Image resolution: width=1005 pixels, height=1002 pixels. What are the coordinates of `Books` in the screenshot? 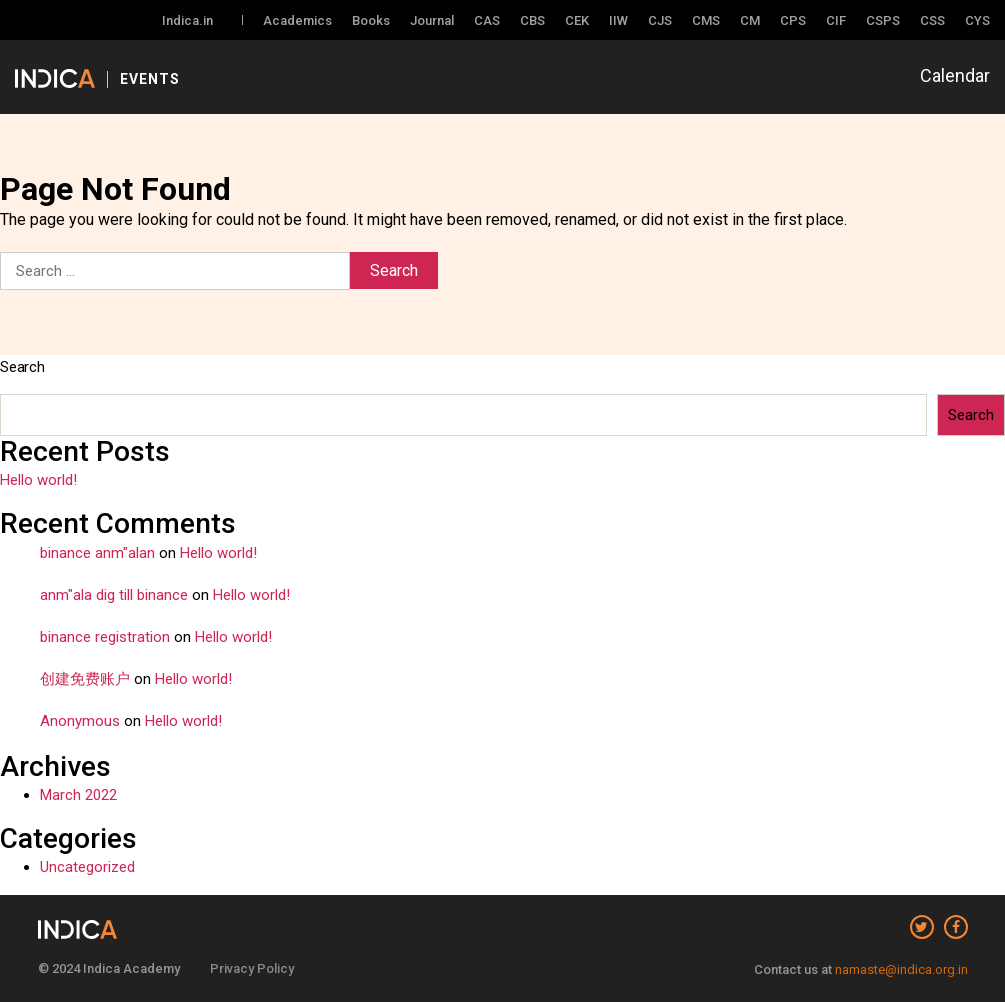 It's located at (371, 20).